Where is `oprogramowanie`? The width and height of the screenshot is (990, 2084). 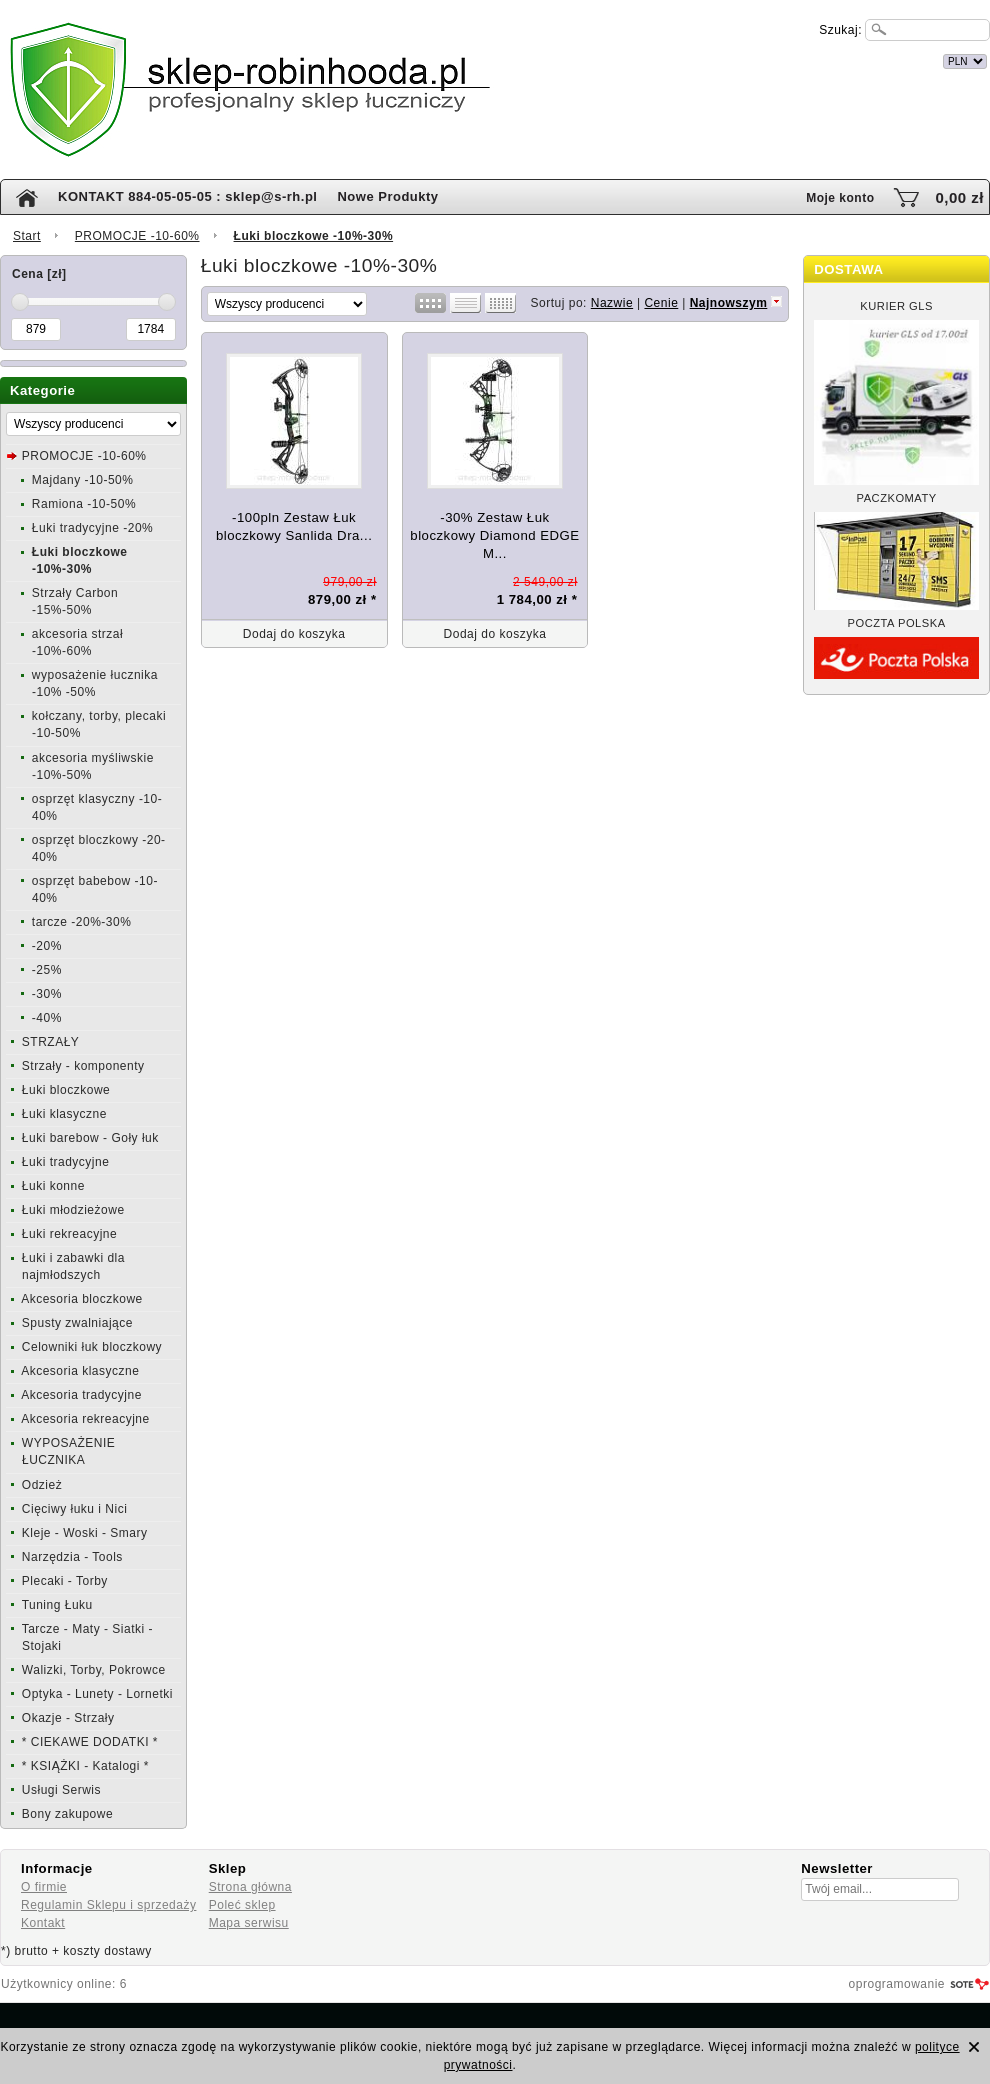 oprogramowanie is located at coordinates (897, 1984).